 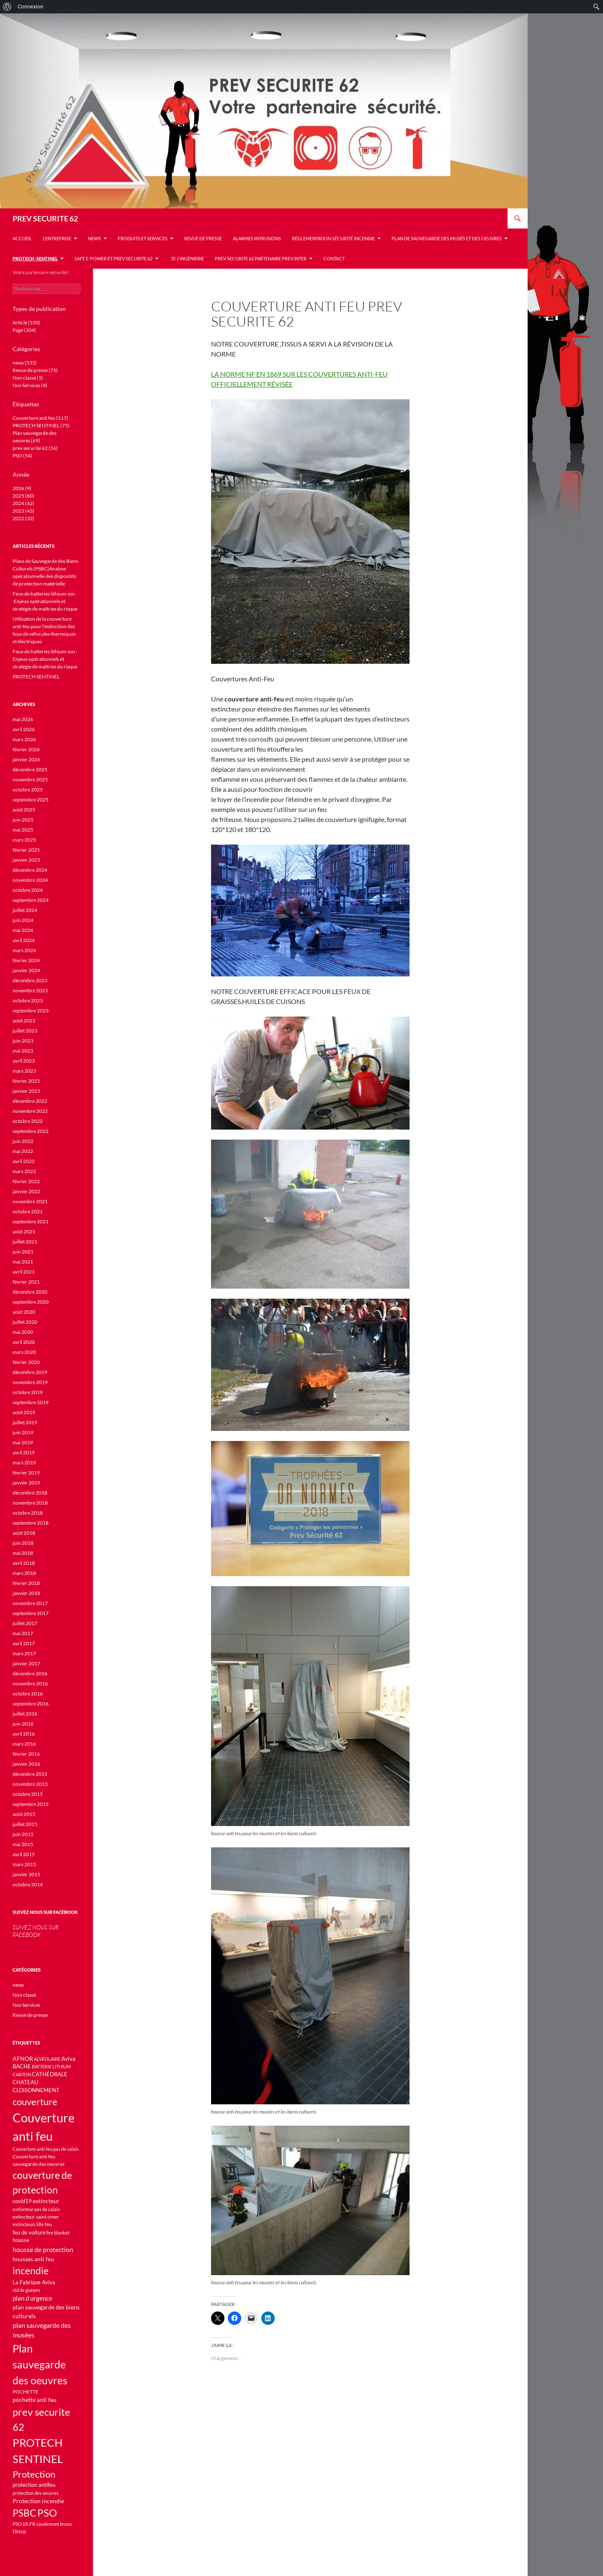 What do you see at coordinates (25, 1241) in the screenshot?
I see `juillet 2021` at bounding box center [25, 1241].